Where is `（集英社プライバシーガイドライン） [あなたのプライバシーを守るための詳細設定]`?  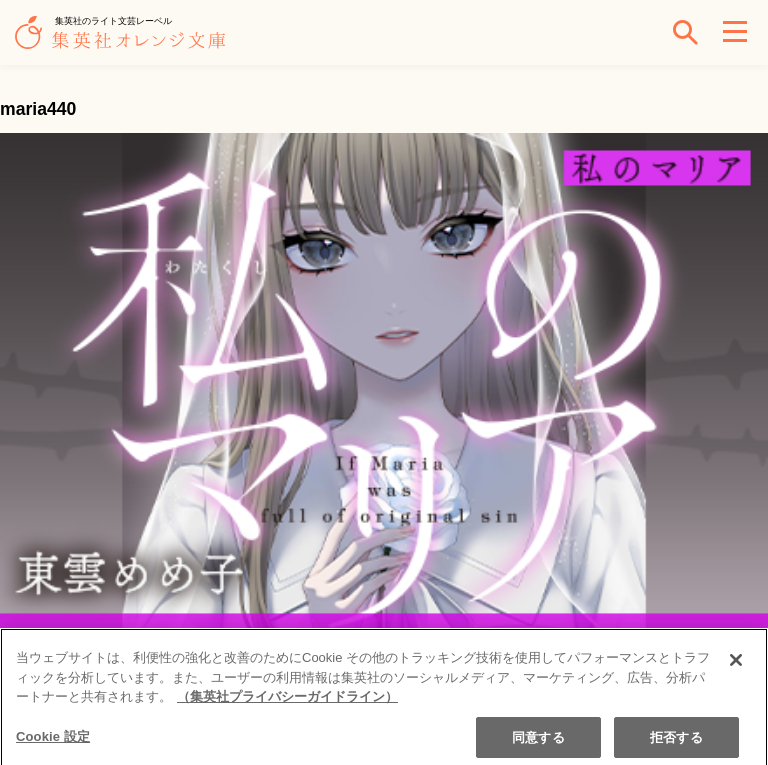
（集英社プライバシーガイドライン） [あなたのプライバシーを守るための詳細設定] is located at coordinates (287, 703).